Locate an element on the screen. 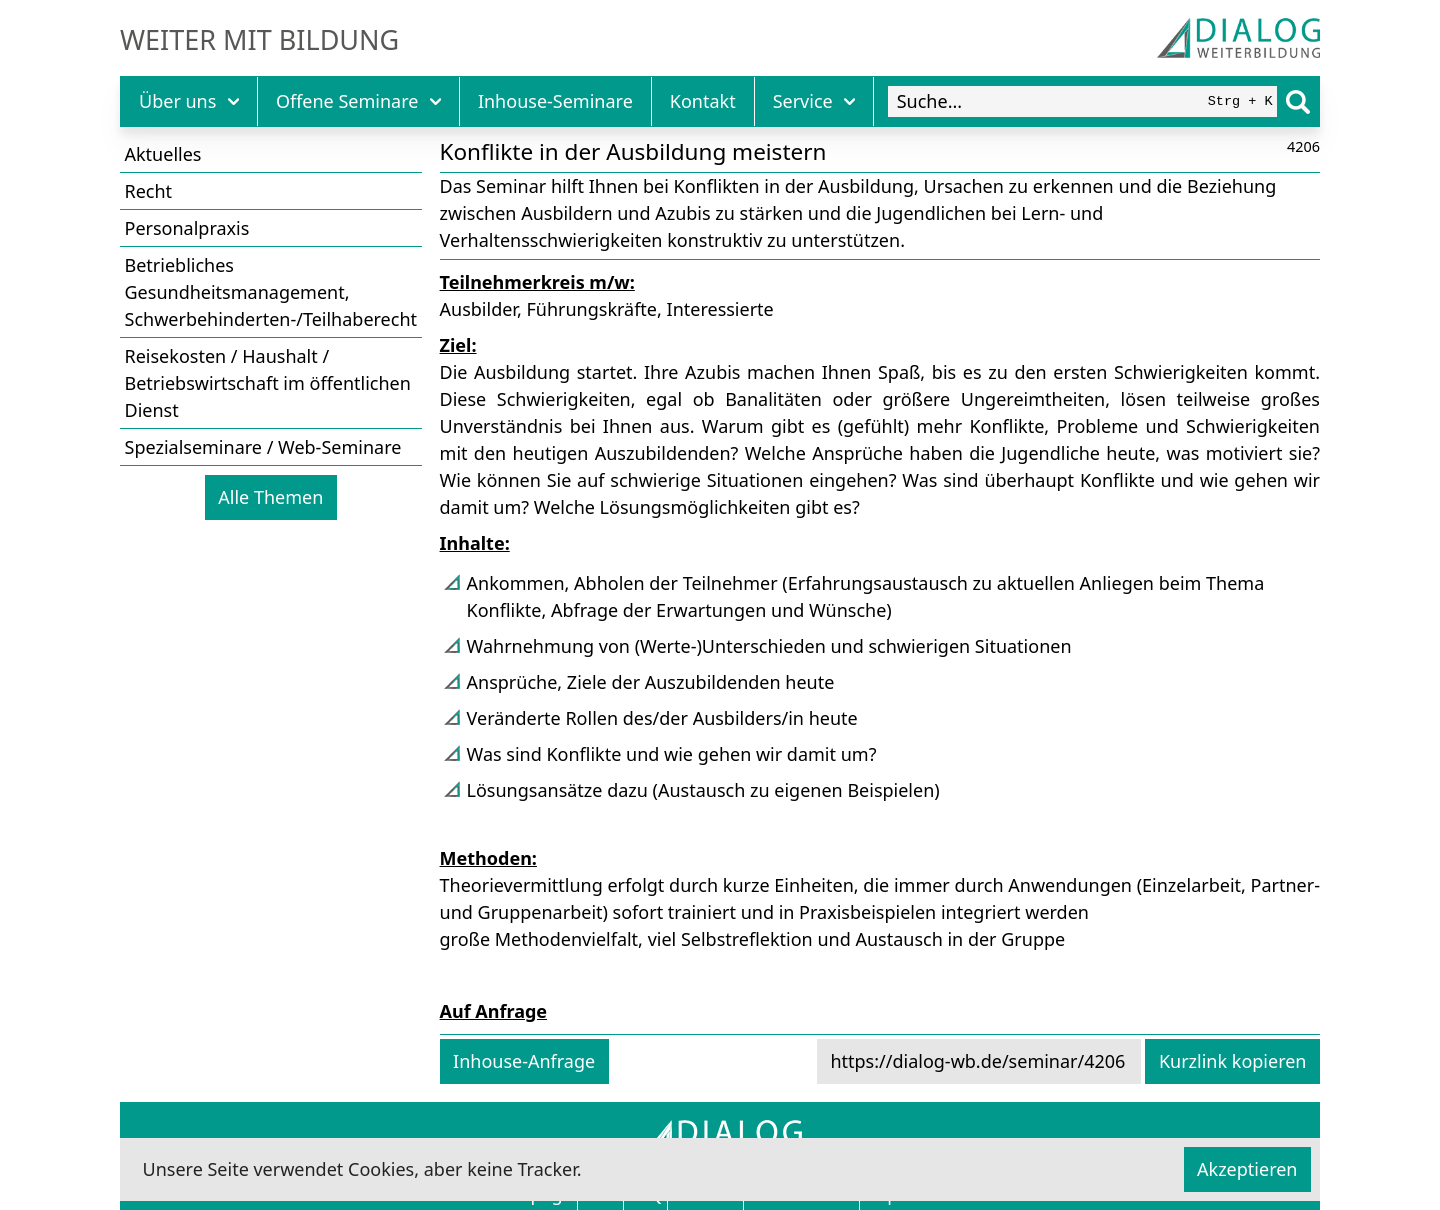  Inhouse-Anfrage is located at coordinates (524, 1061).